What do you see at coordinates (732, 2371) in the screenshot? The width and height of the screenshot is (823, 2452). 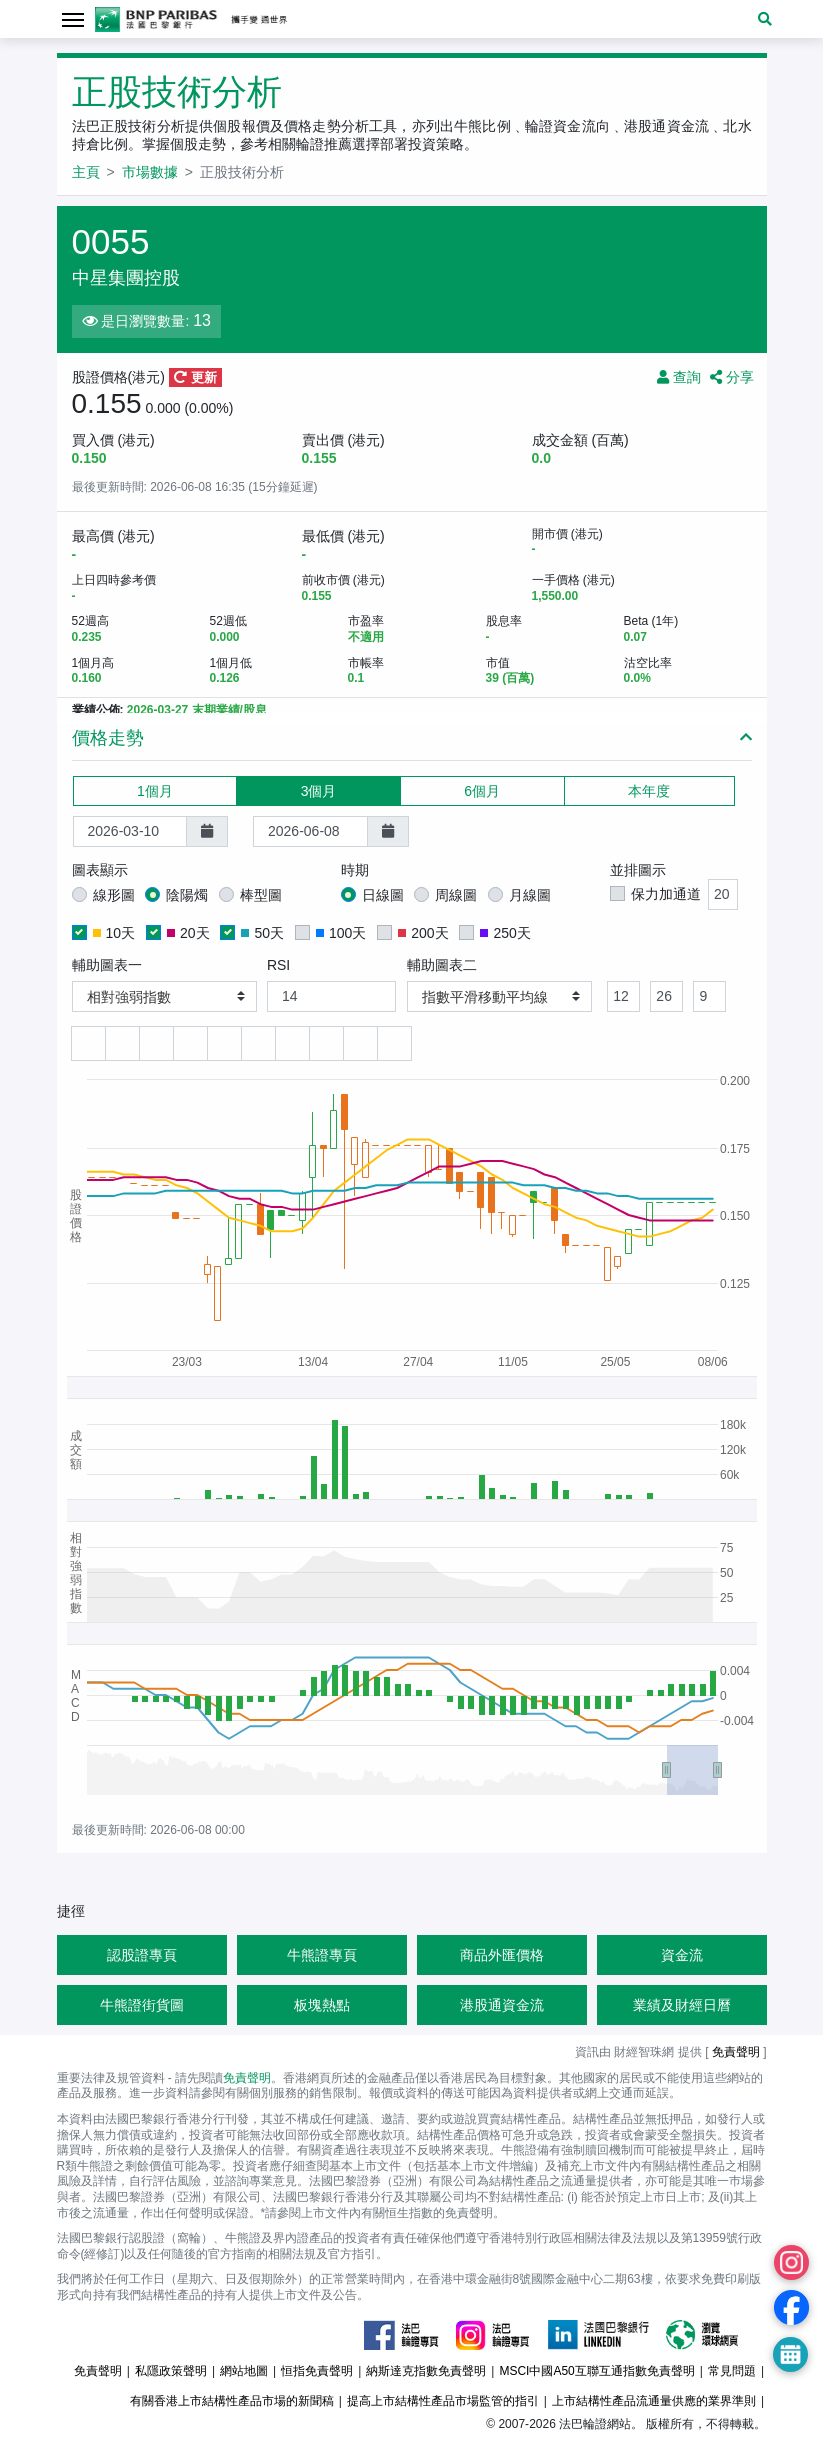 I see `常見問題` at bounding box center [732, 2371].